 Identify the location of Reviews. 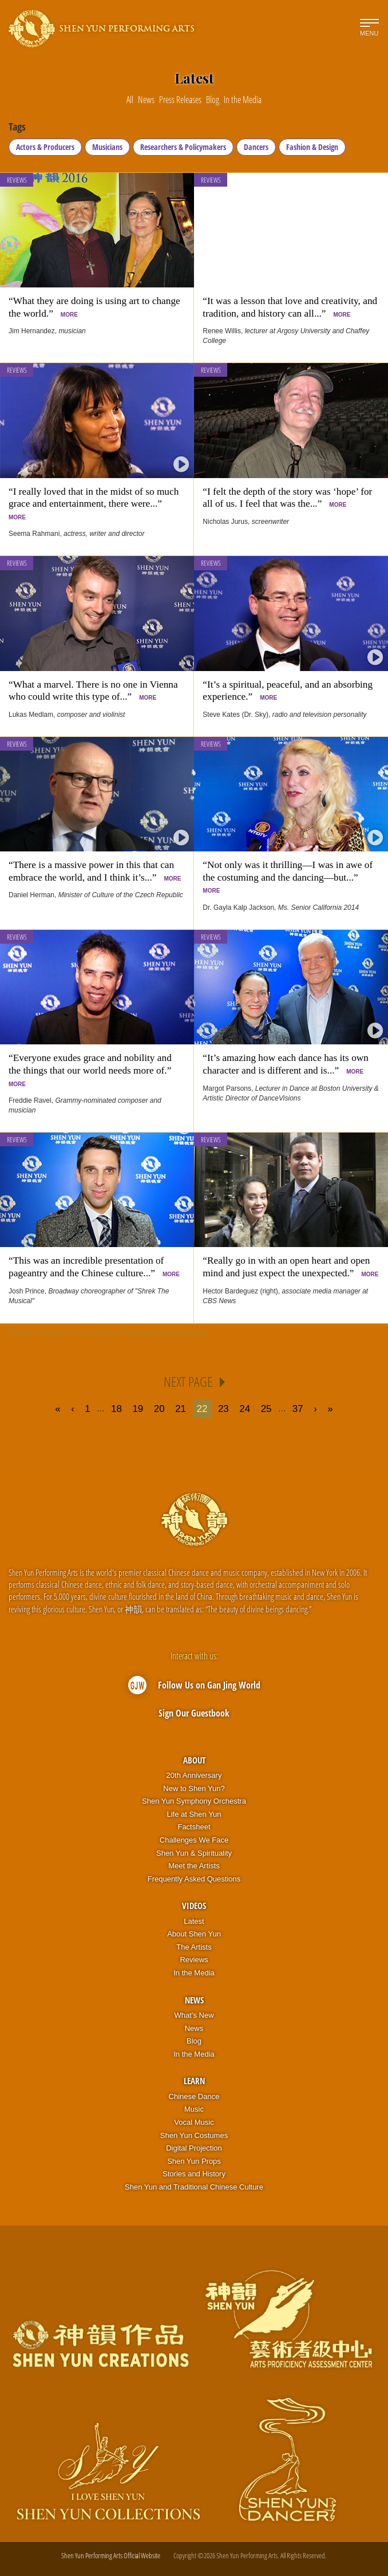
(17, 180).